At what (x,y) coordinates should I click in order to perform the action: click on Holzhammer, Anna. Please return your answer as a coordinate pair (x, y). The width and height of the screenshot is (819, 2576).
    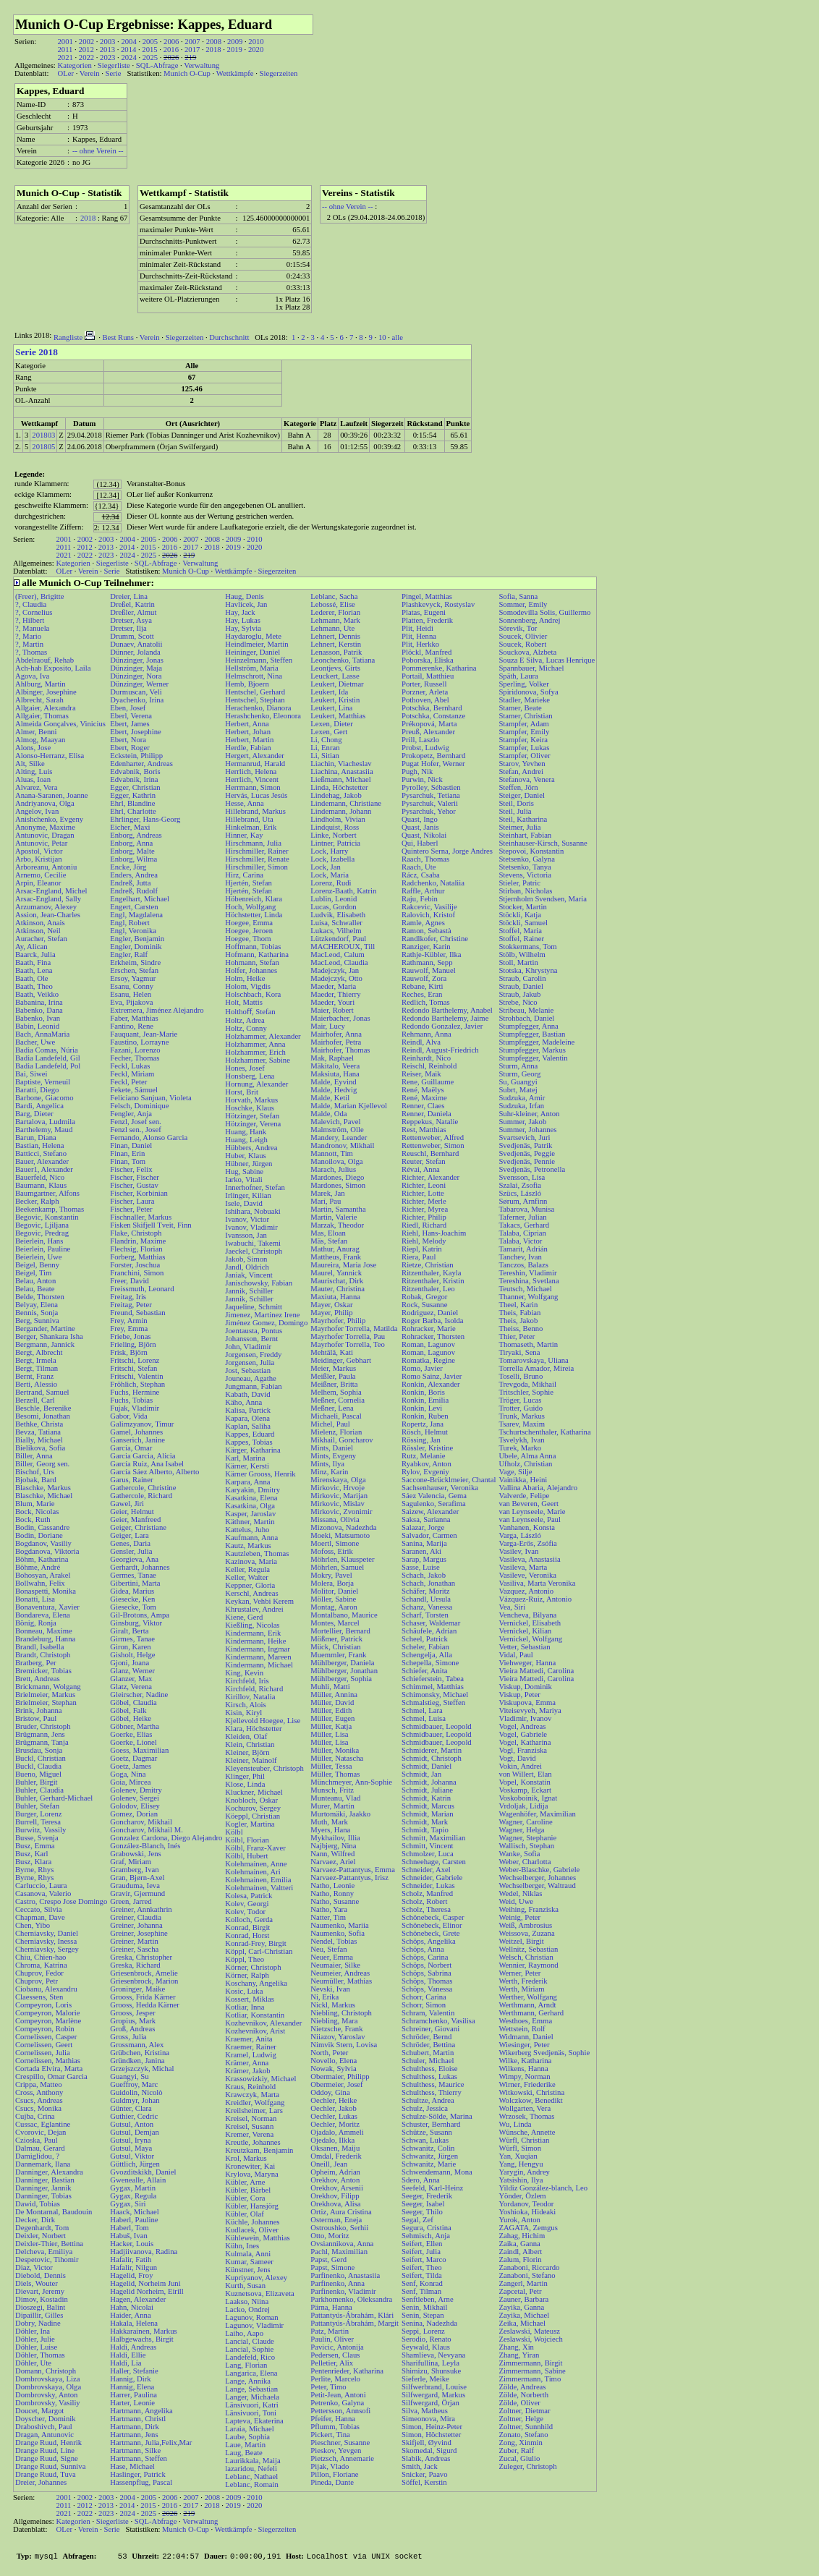
    Looking at the image, I should click on (255, 1044).